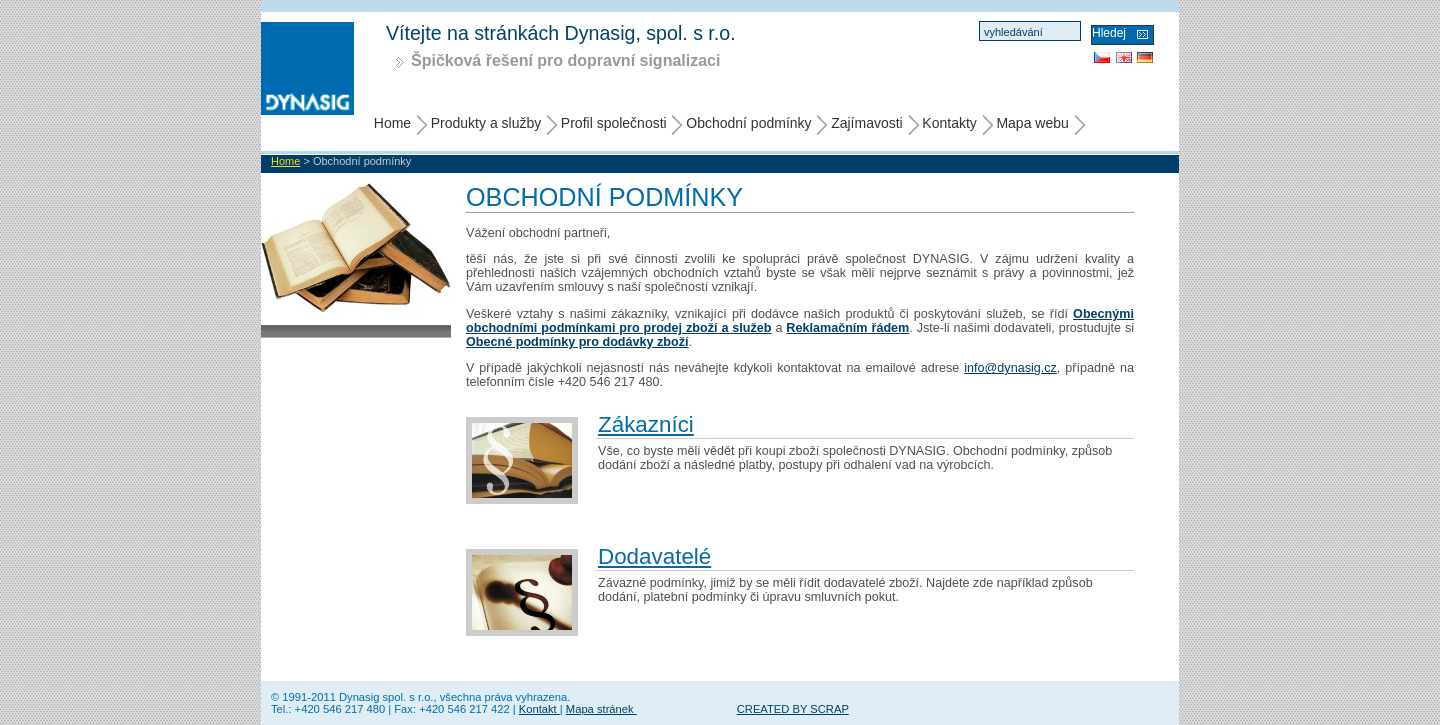 The image size is (1440, 725). Describe the element at coordinates (601, 709) in the screenshot. I see `Mapa stránek` at that location.